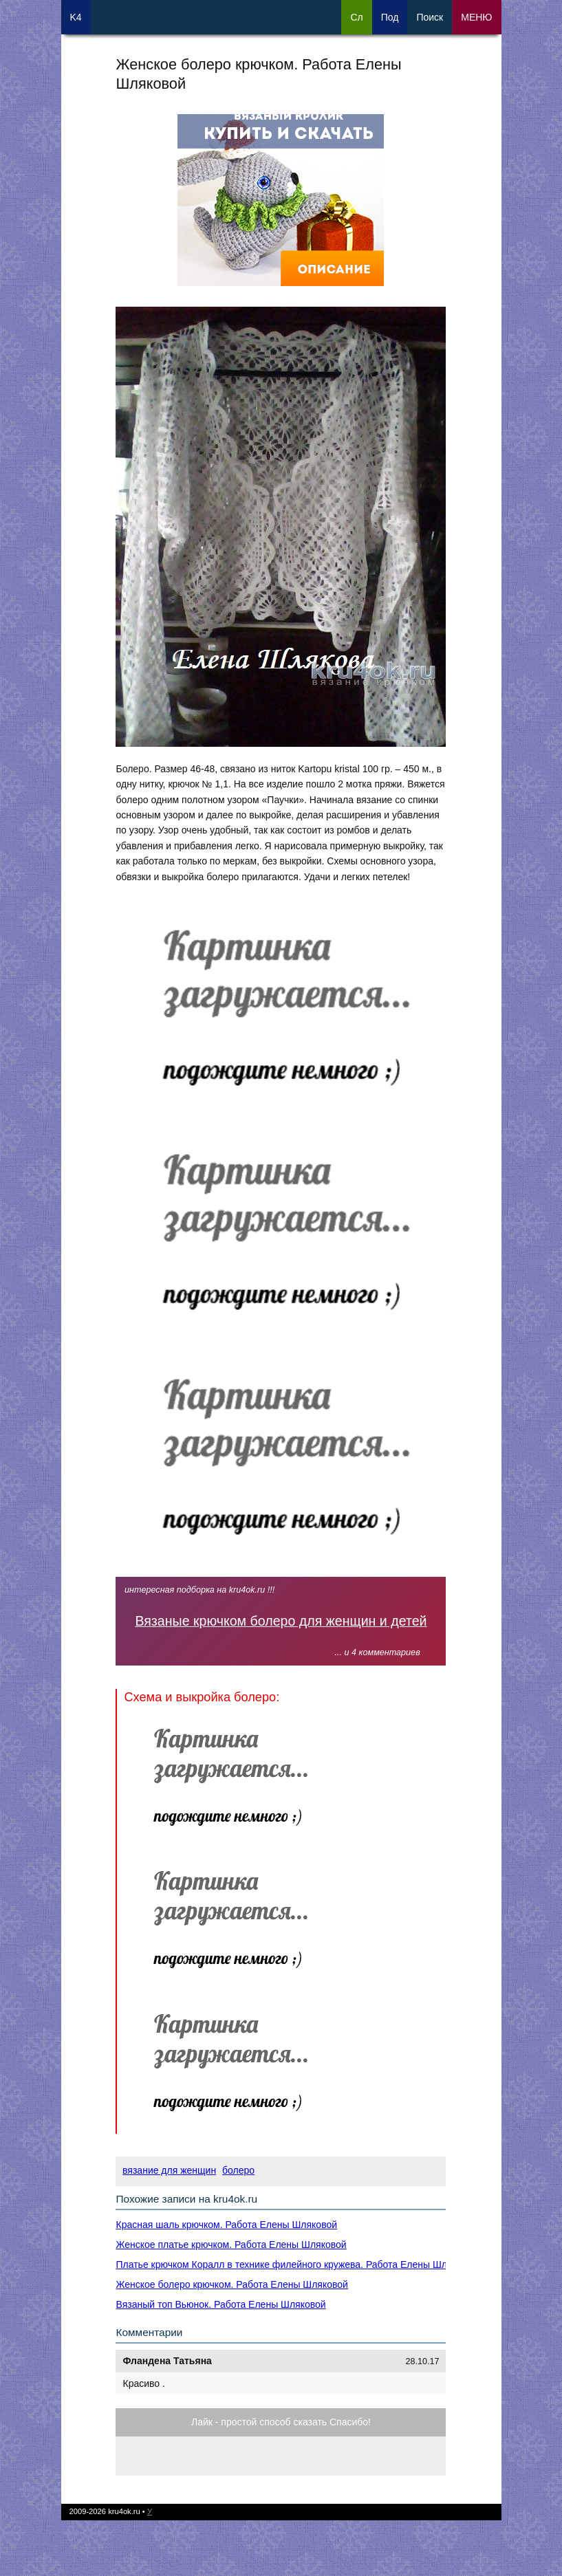 The image size is (562, 2576). Describe the element at coordinates (226, 2224) in the screenshot. I see `Красная шаль крючком. Работа Елены Шляковой` at that location.